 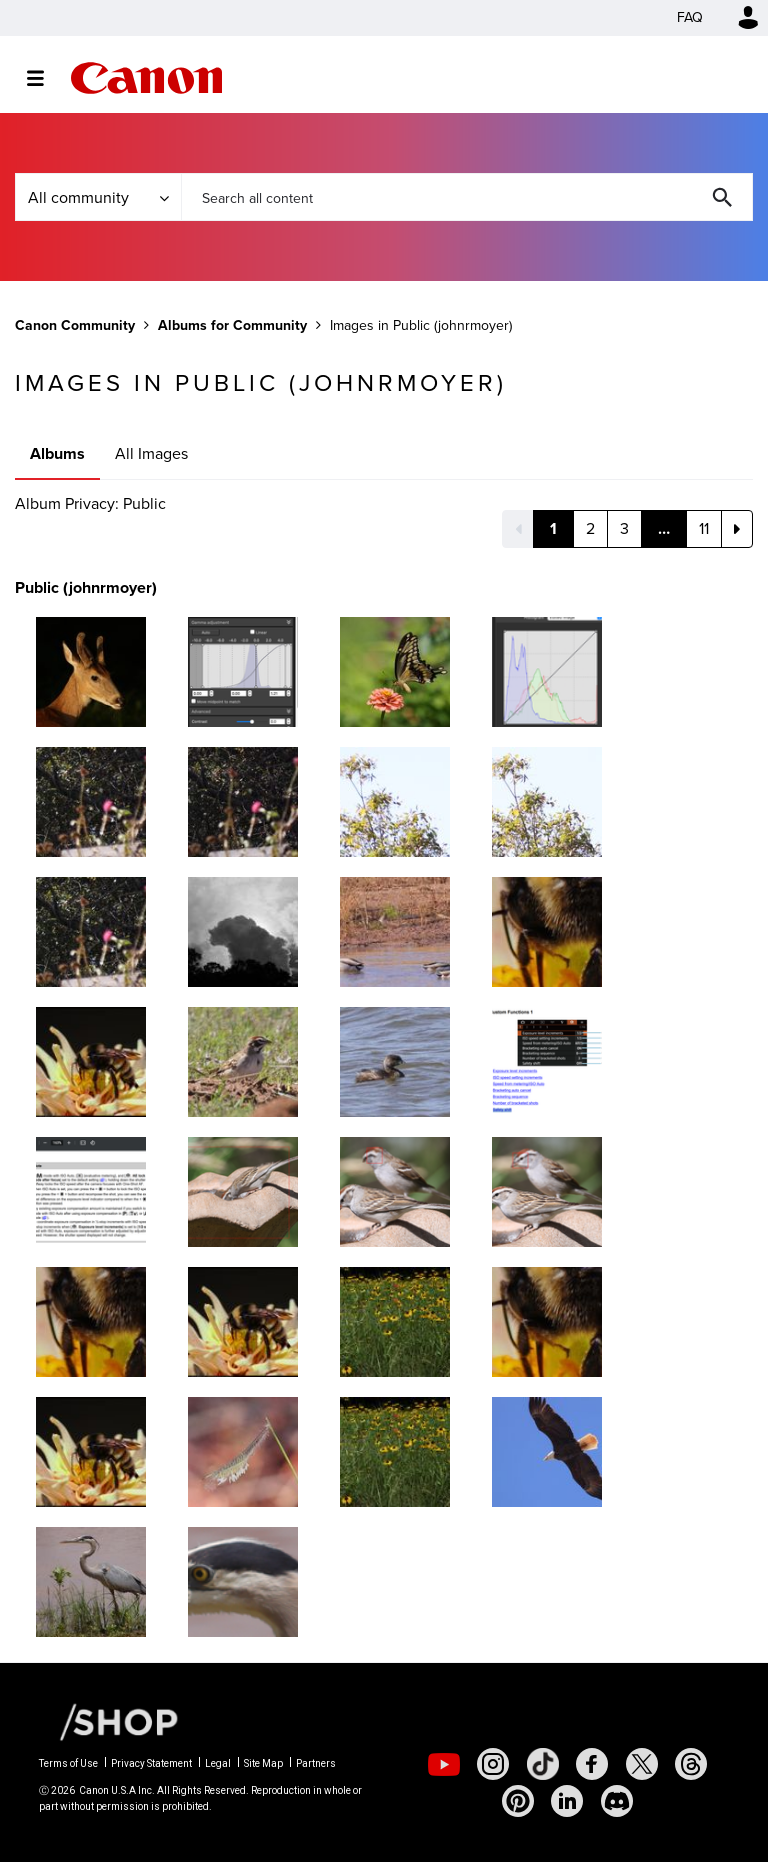 I want to click on Privacy Statement, so click(x=151, y=1763).